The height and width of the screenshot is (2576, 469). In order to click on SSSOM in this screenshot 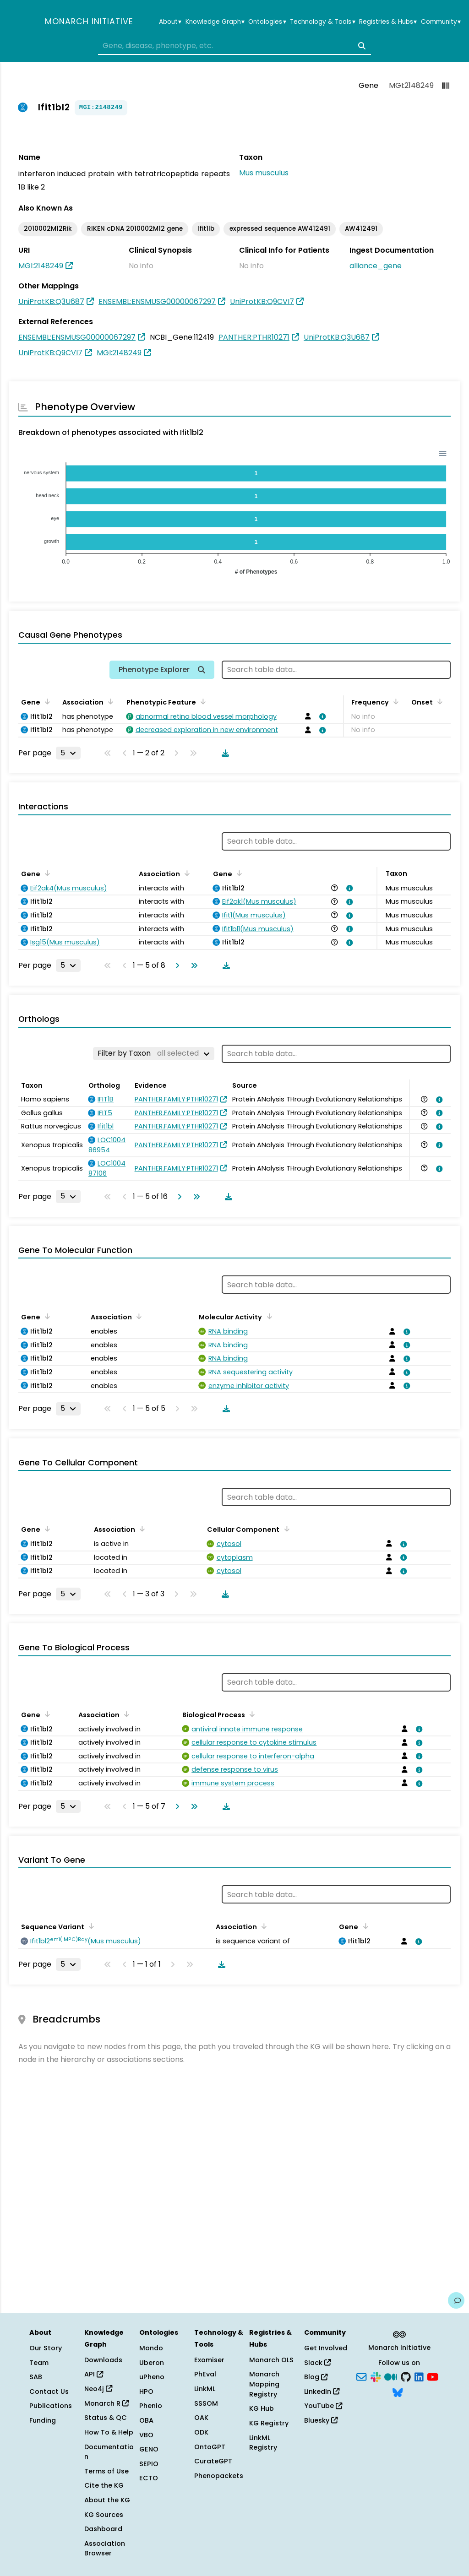, I will do `click(206, 2403)`.